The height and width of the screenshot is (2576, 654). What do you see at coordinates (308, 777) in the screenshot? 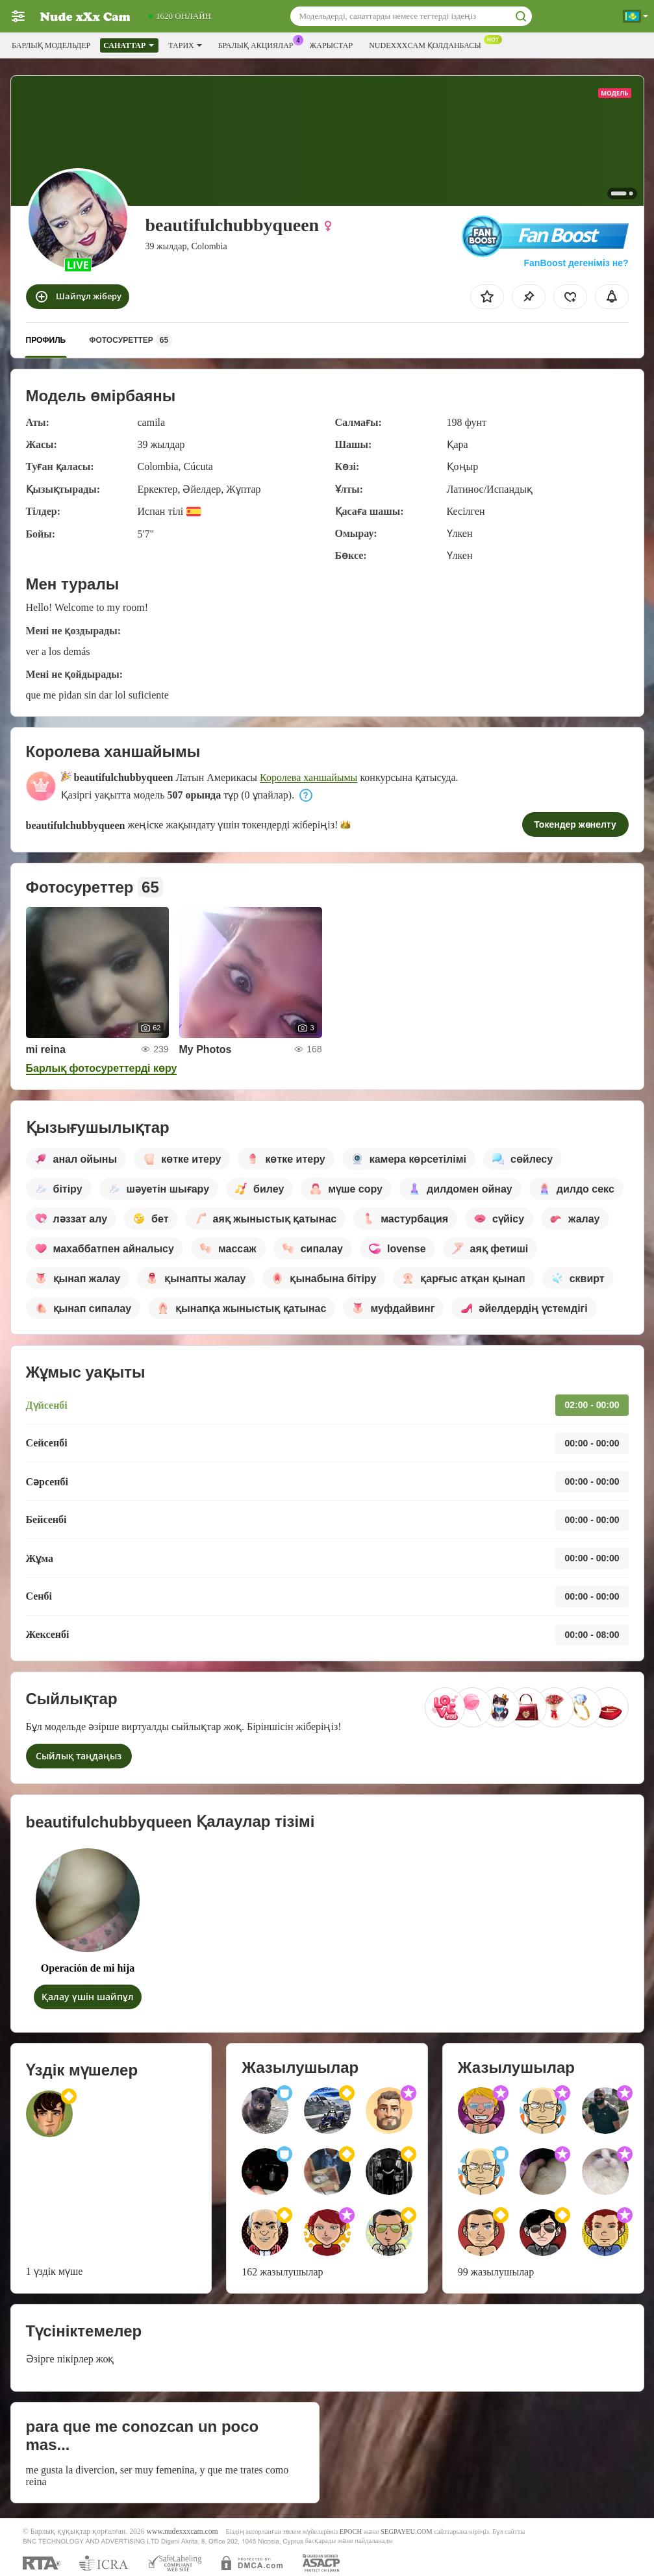
I see `Королева ханшайымы` at bounding box center [308, 777].